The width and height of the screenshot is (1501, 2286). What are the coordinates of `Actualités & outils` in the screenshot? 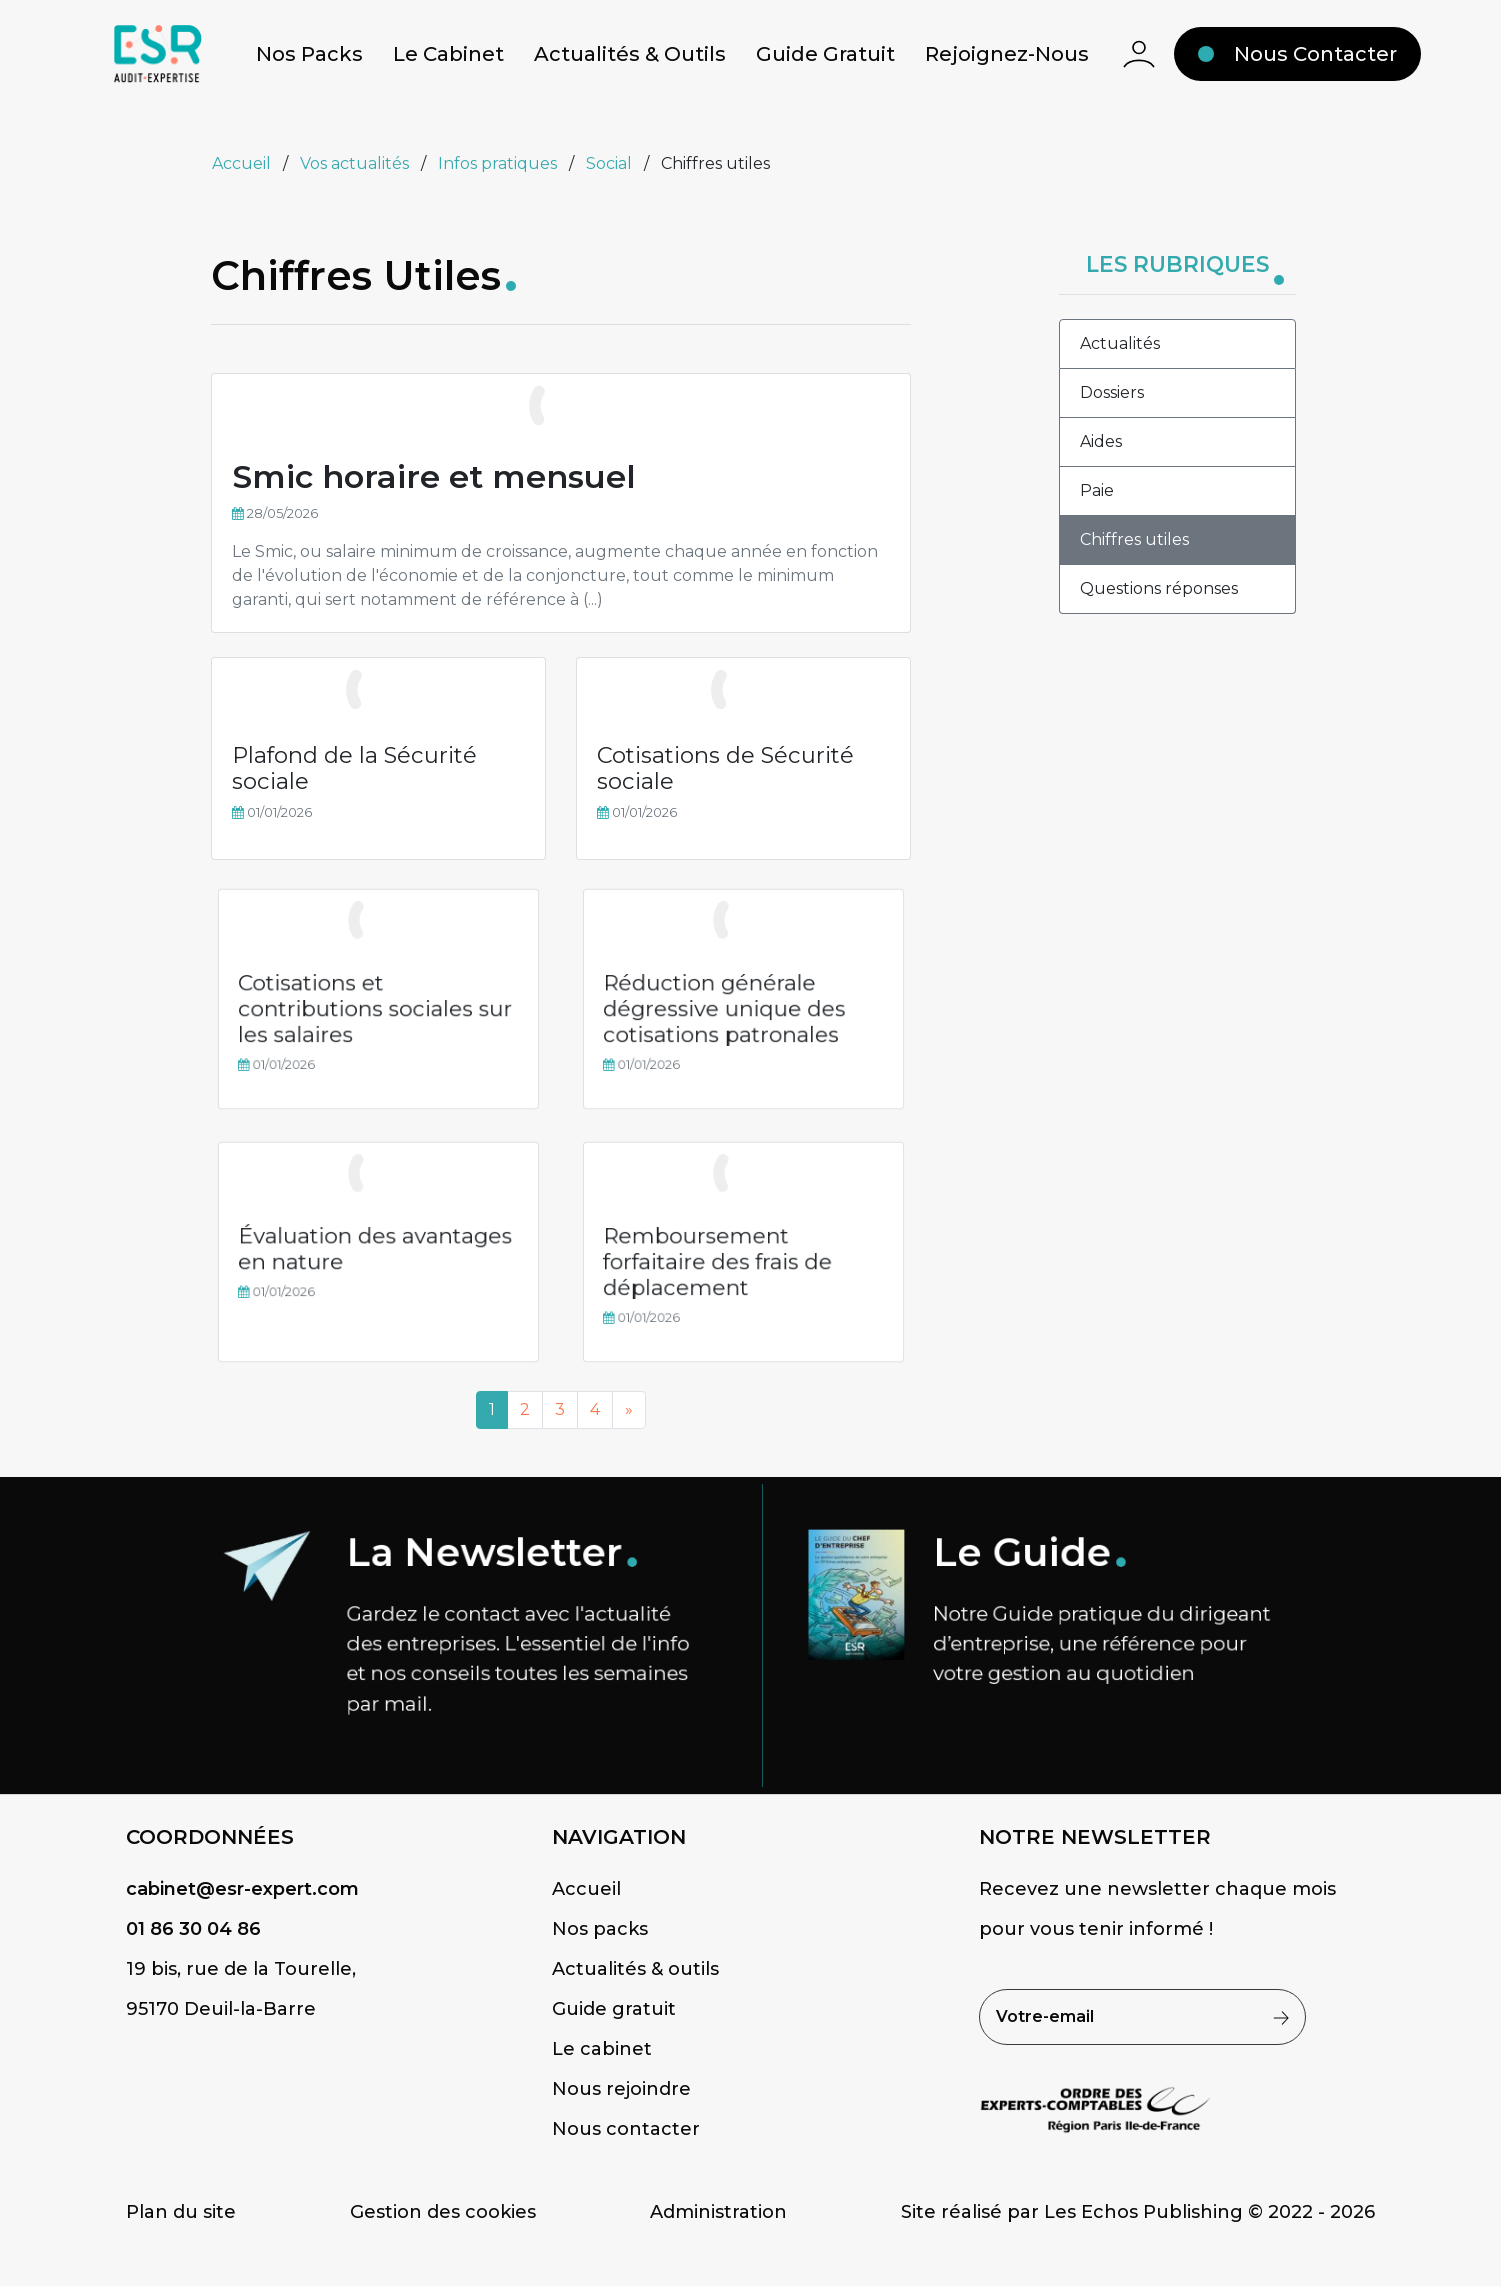 It's located at (635, 1969).